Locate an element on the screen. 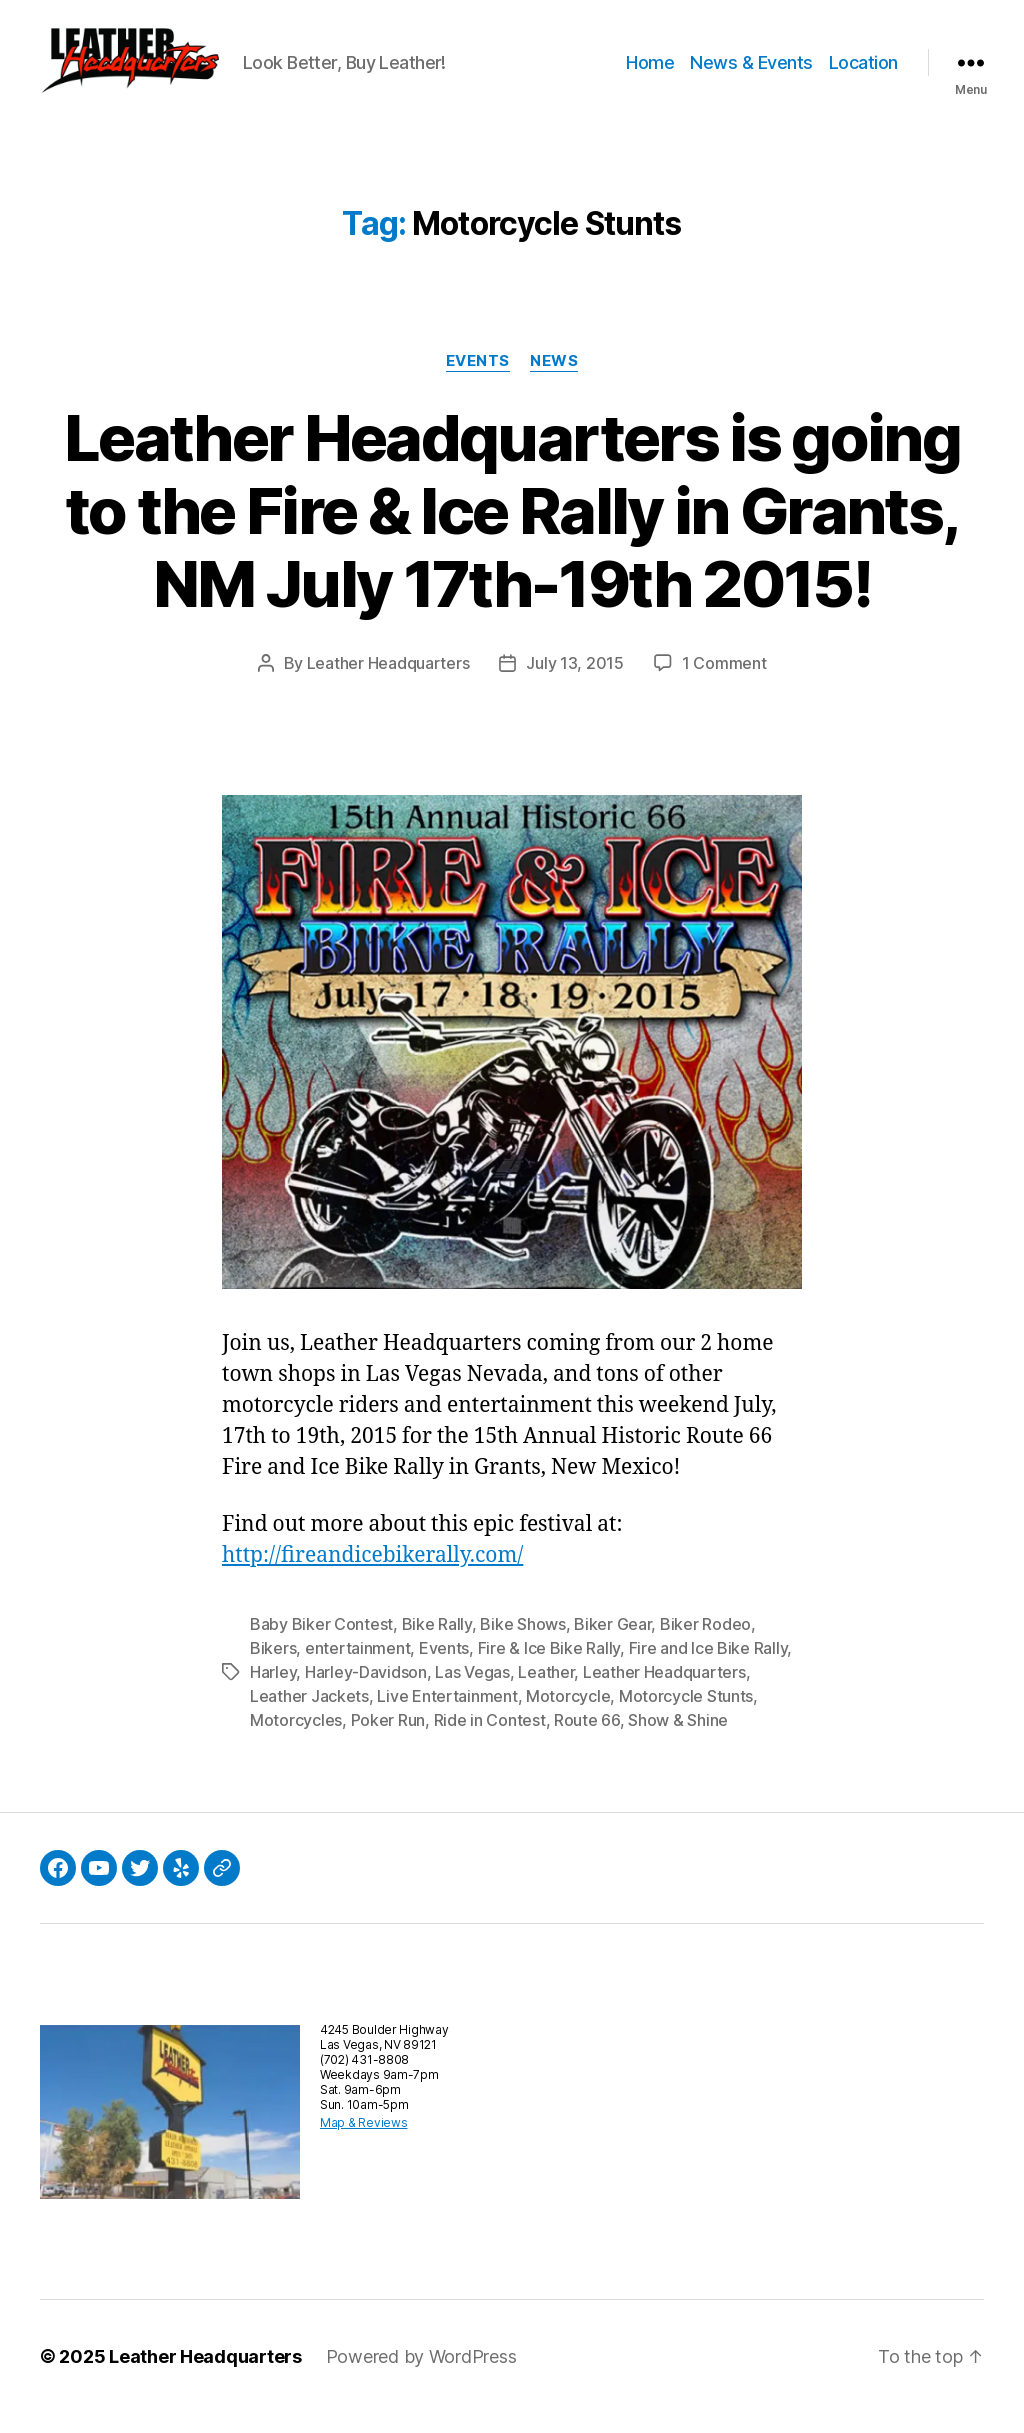  Fire & Ice Bike Rally is located at coordinates (549, 1668).